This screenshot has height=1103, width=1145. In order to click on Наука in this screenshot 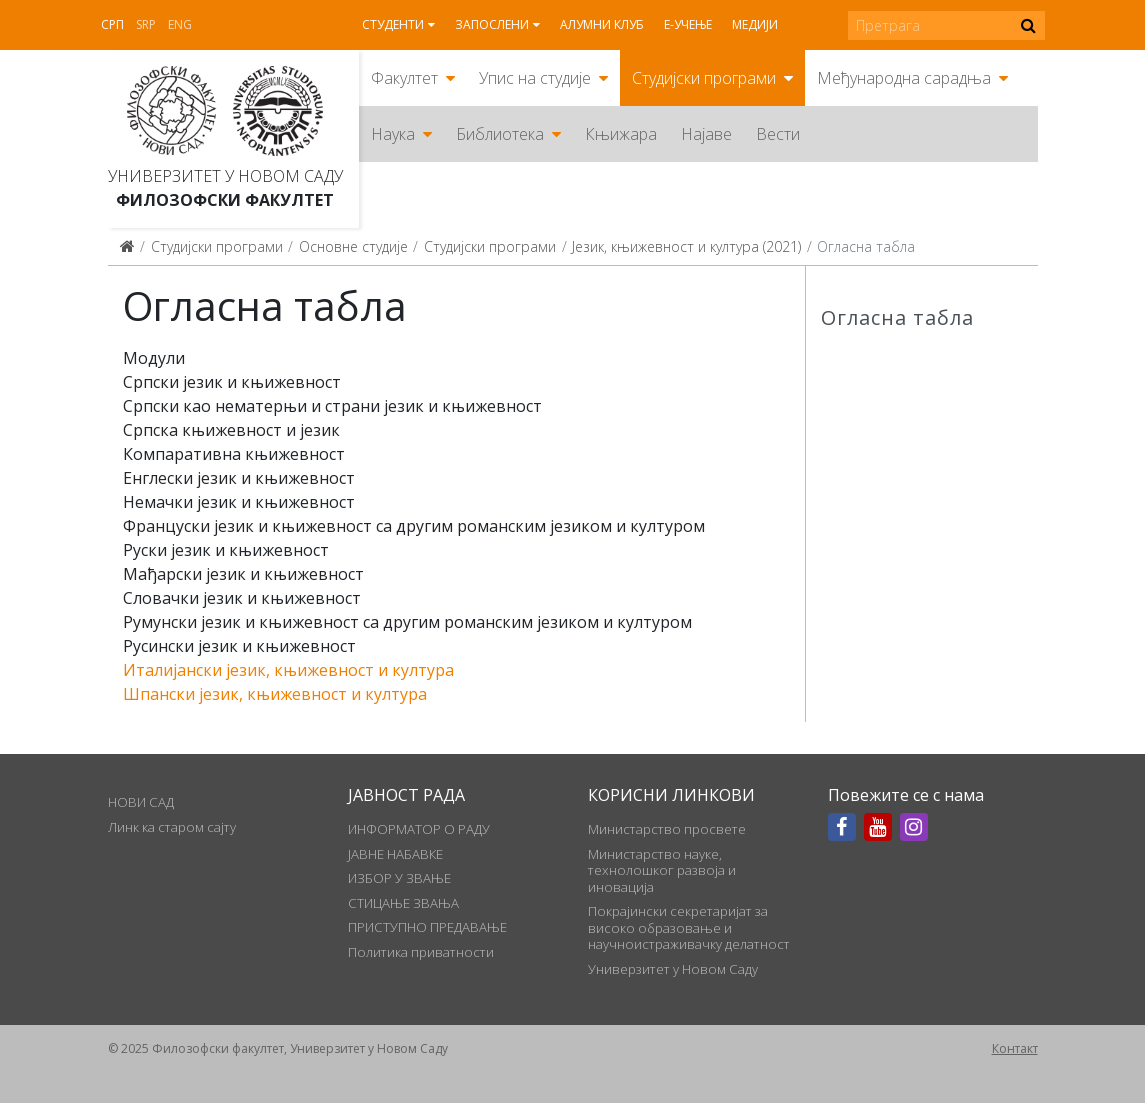, I will do `click(393, 134)`.